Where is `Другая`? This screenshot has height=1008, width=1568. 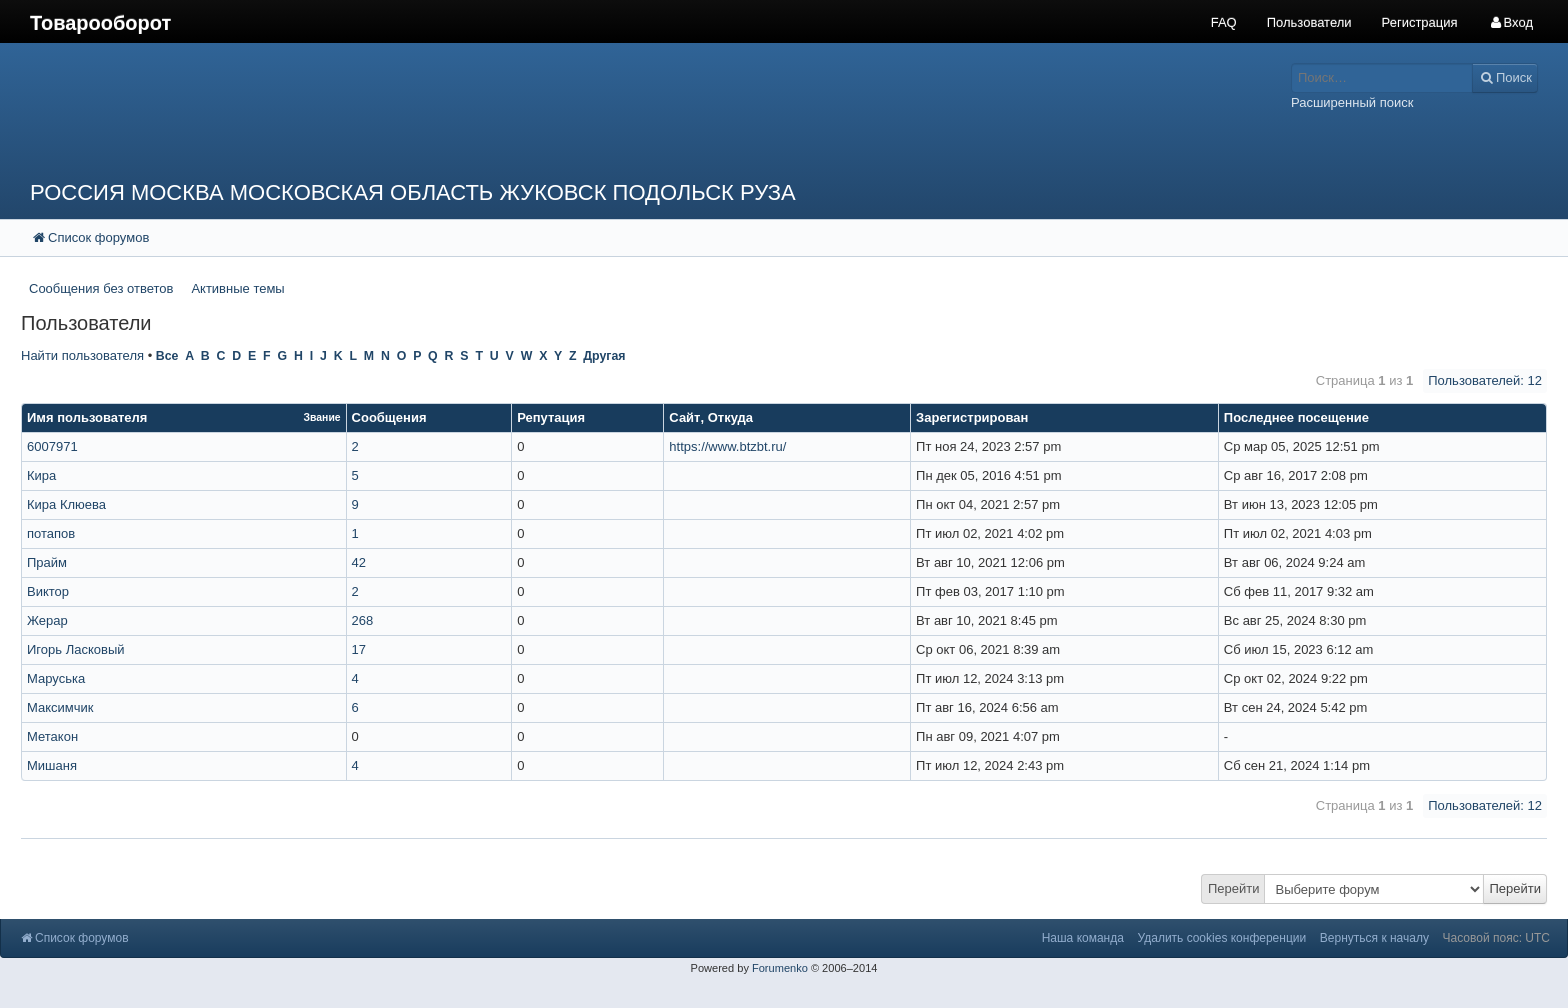 Другая is located at coordinates (604, 356).